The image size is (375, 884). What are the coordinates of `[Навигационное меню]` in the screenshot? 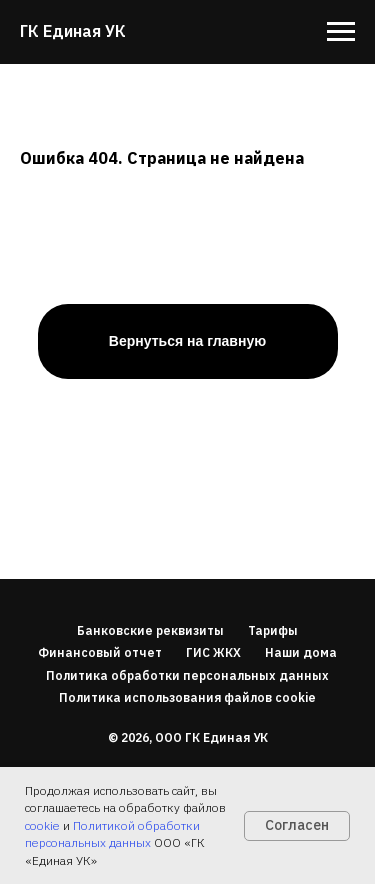 It's located at (341, 32).